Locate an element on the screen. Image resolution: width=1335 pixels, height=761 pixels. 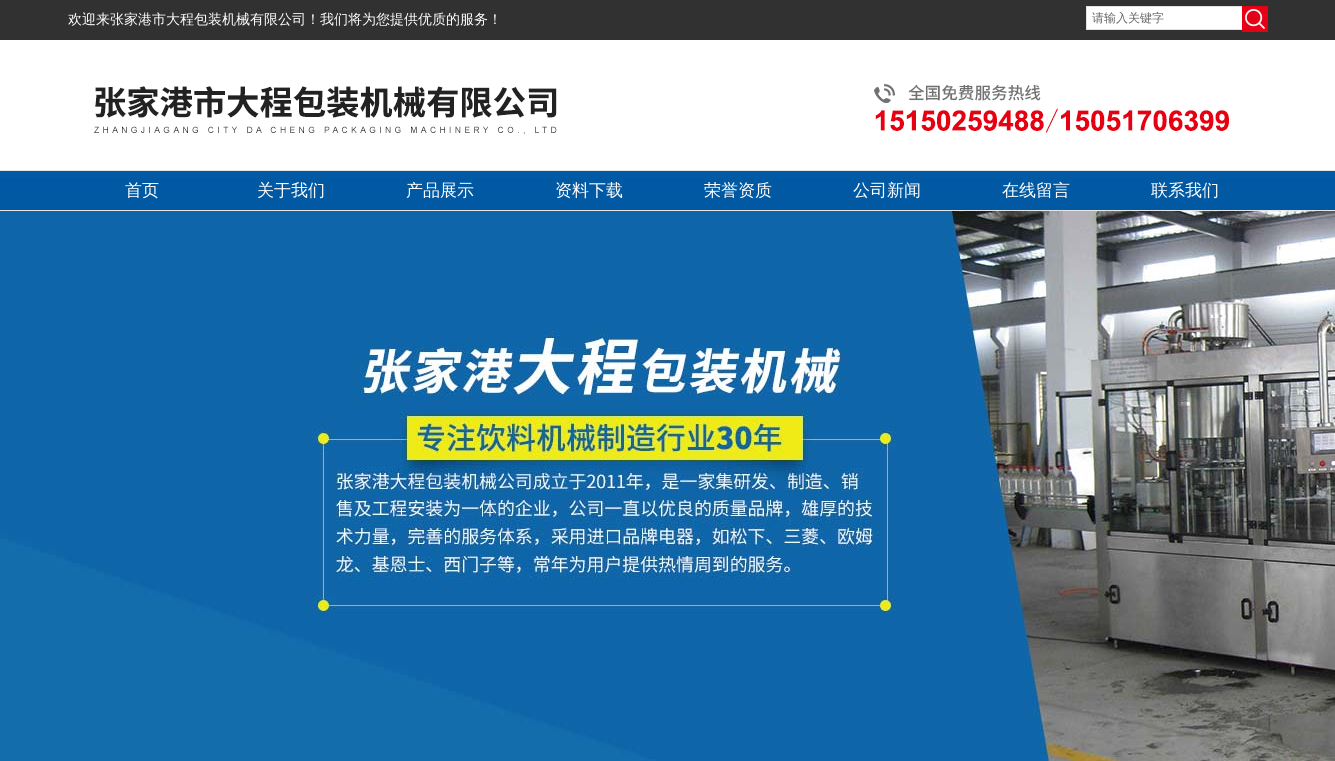
资料下载 is located at coordinates (589, 190).